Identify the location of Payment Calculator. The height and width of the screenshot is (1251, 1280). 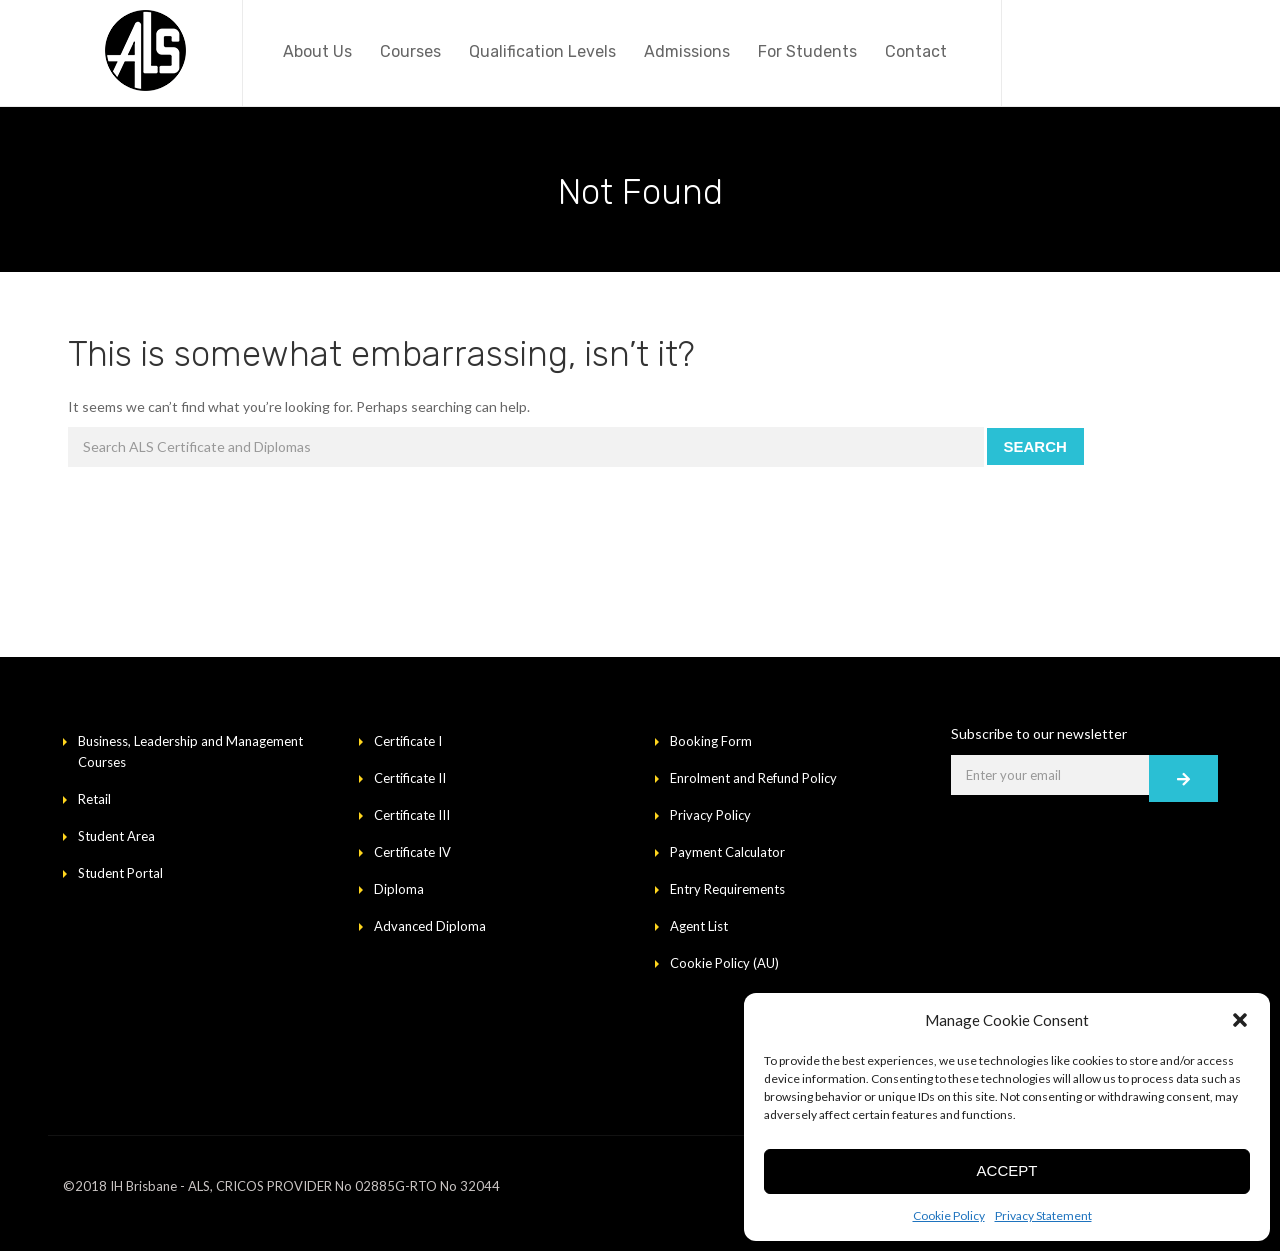
(727, 852).